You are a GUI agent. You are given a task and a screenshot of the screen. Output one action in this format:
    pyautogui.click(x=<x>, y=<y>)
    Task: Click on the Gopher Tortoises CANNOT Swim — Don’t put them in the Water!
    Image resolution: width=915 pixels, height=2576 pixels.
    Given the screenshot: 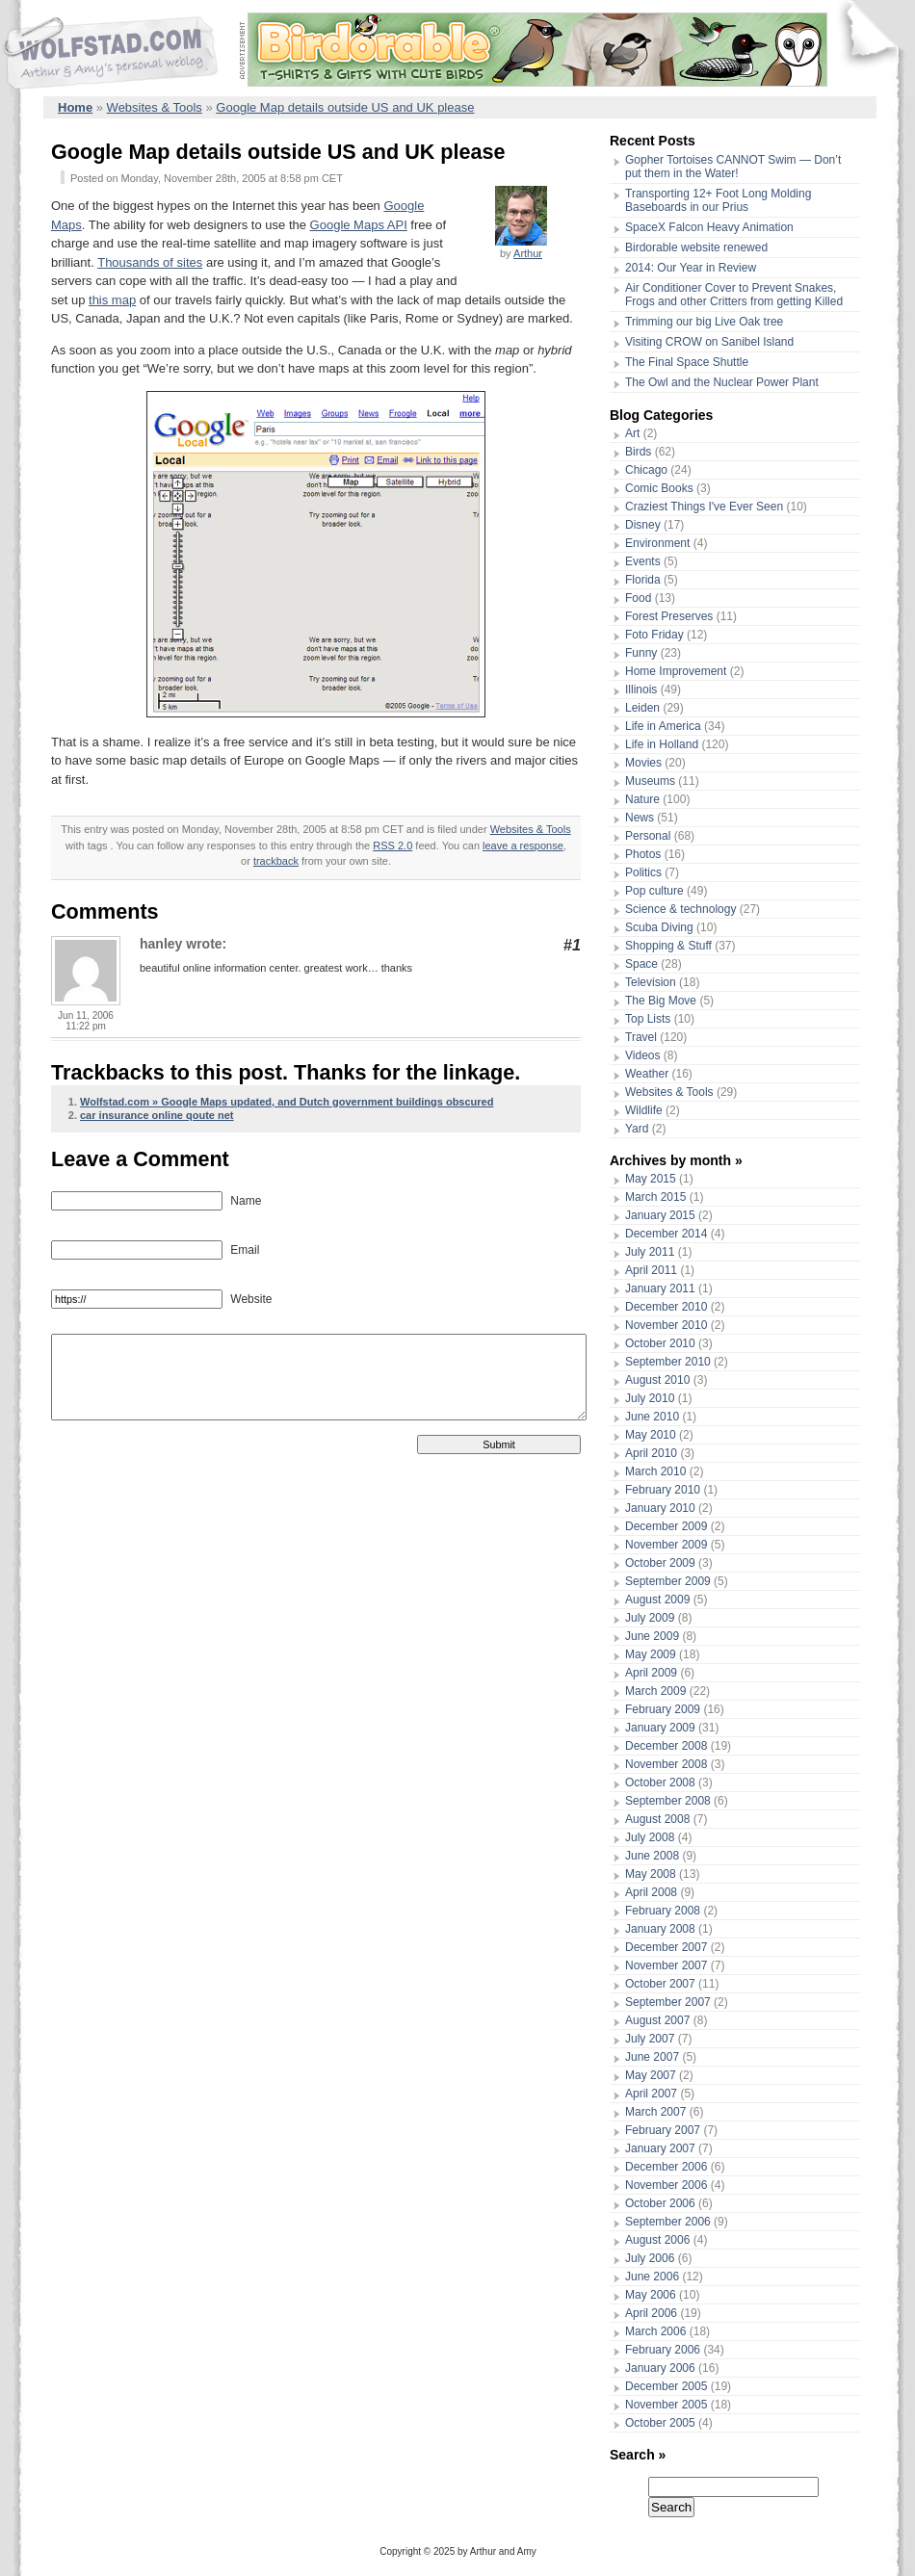 What is the action you would take?
    pyautogui.click(x=733, y=166)
    